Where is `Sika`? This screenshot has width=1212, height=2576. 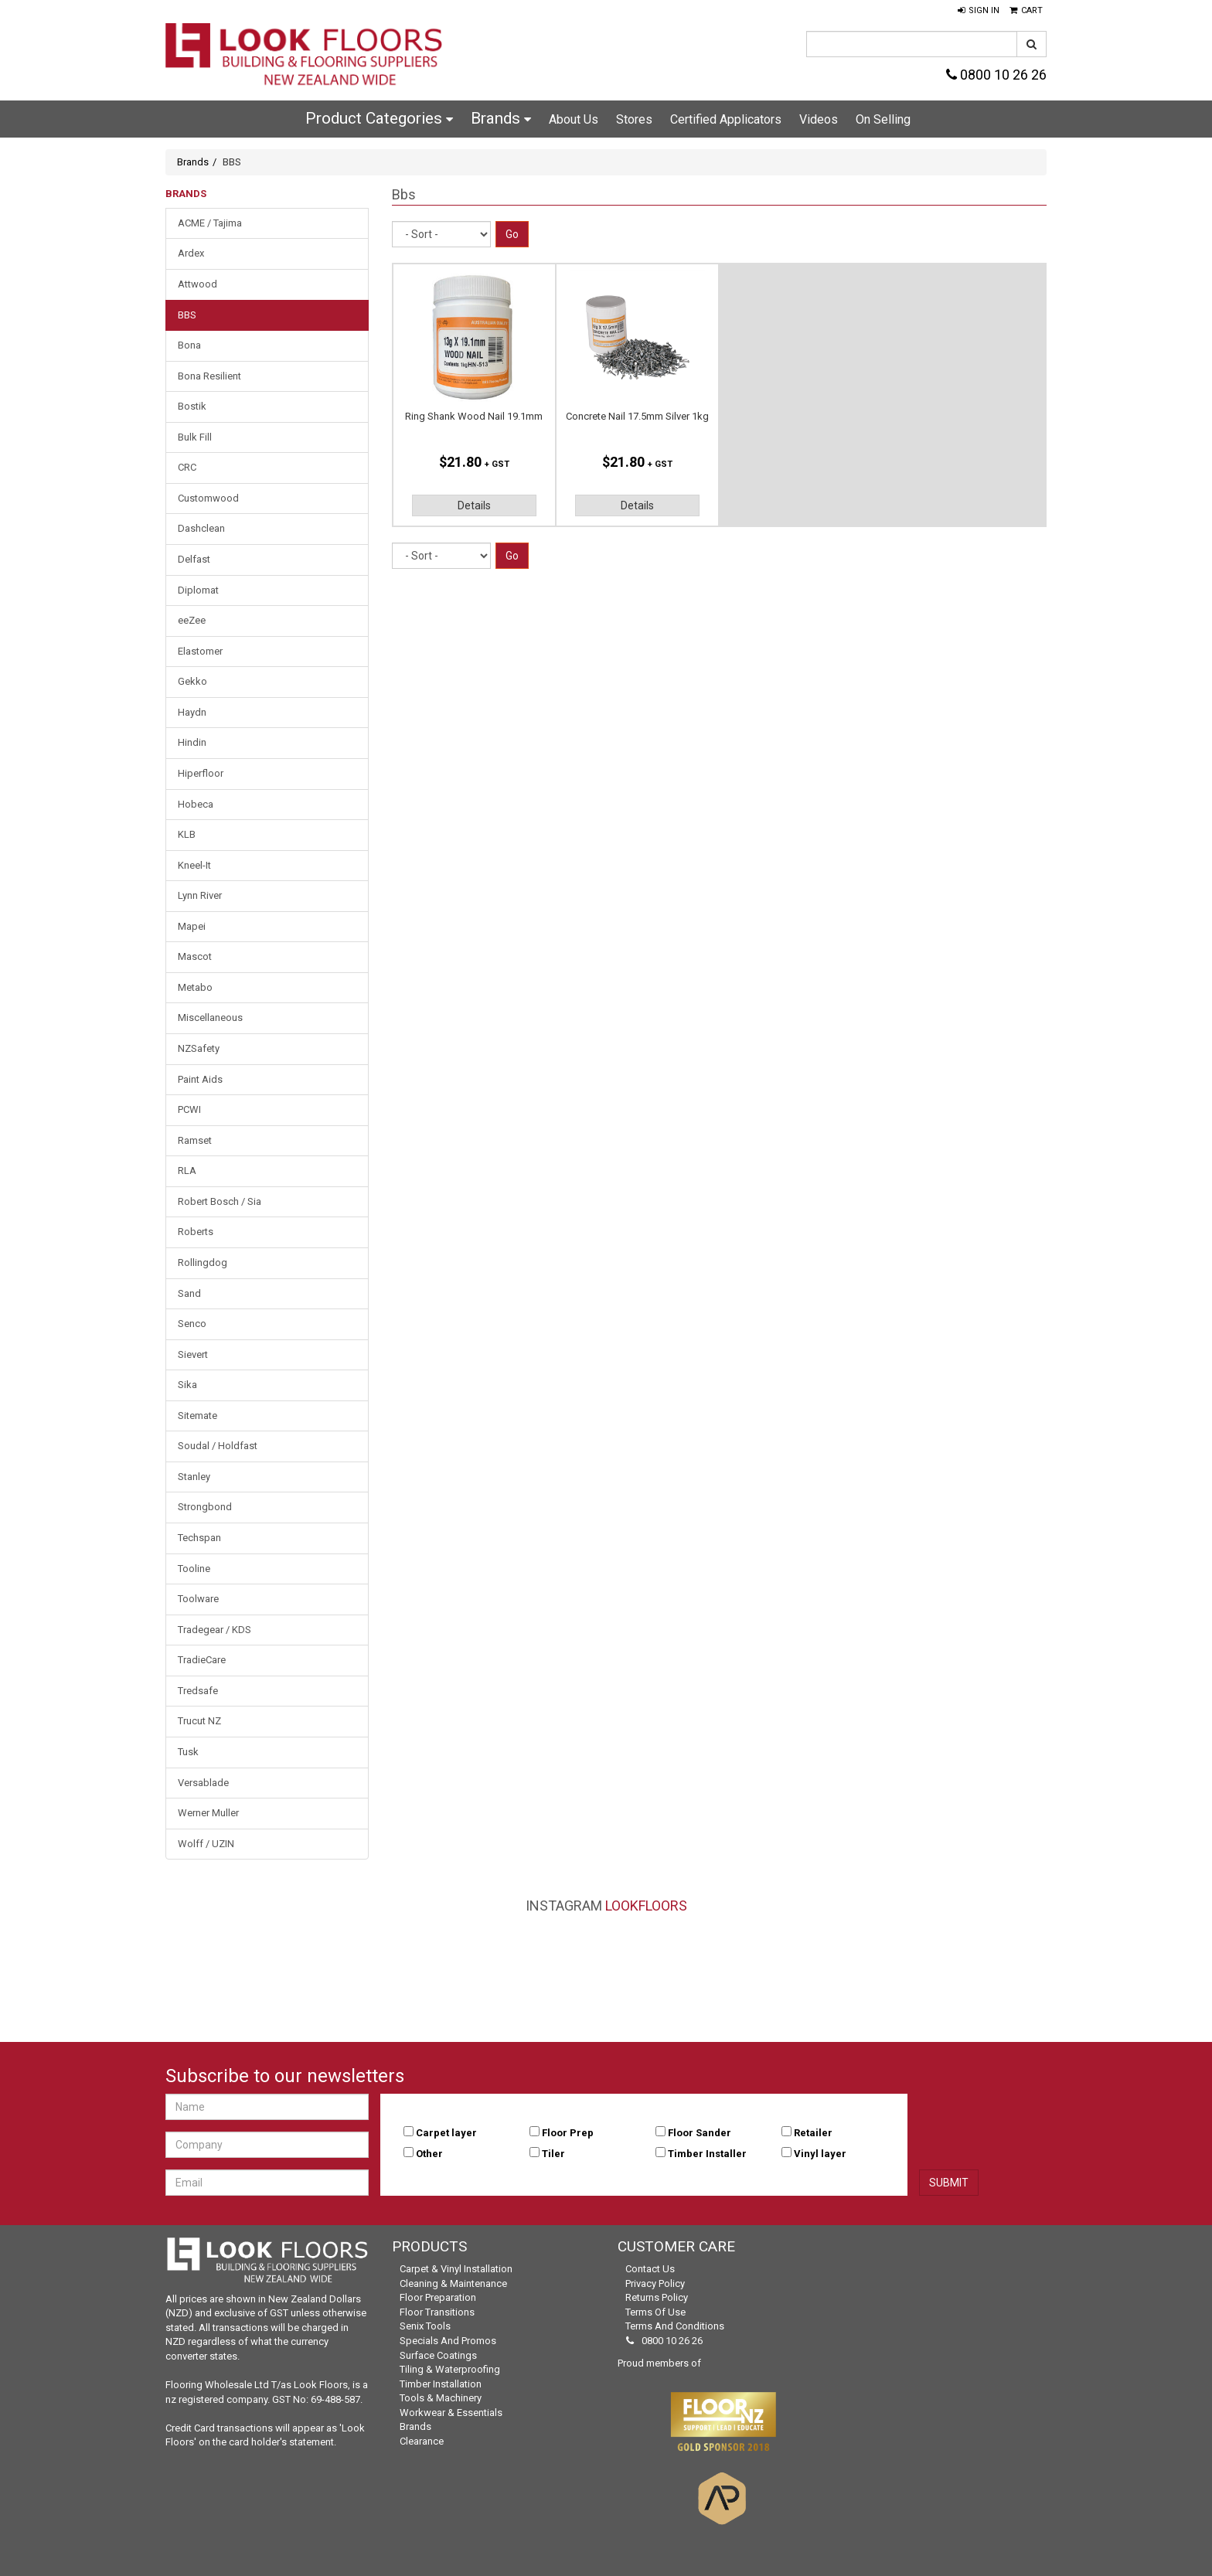
Sika is located at coordinates (187, 1384).